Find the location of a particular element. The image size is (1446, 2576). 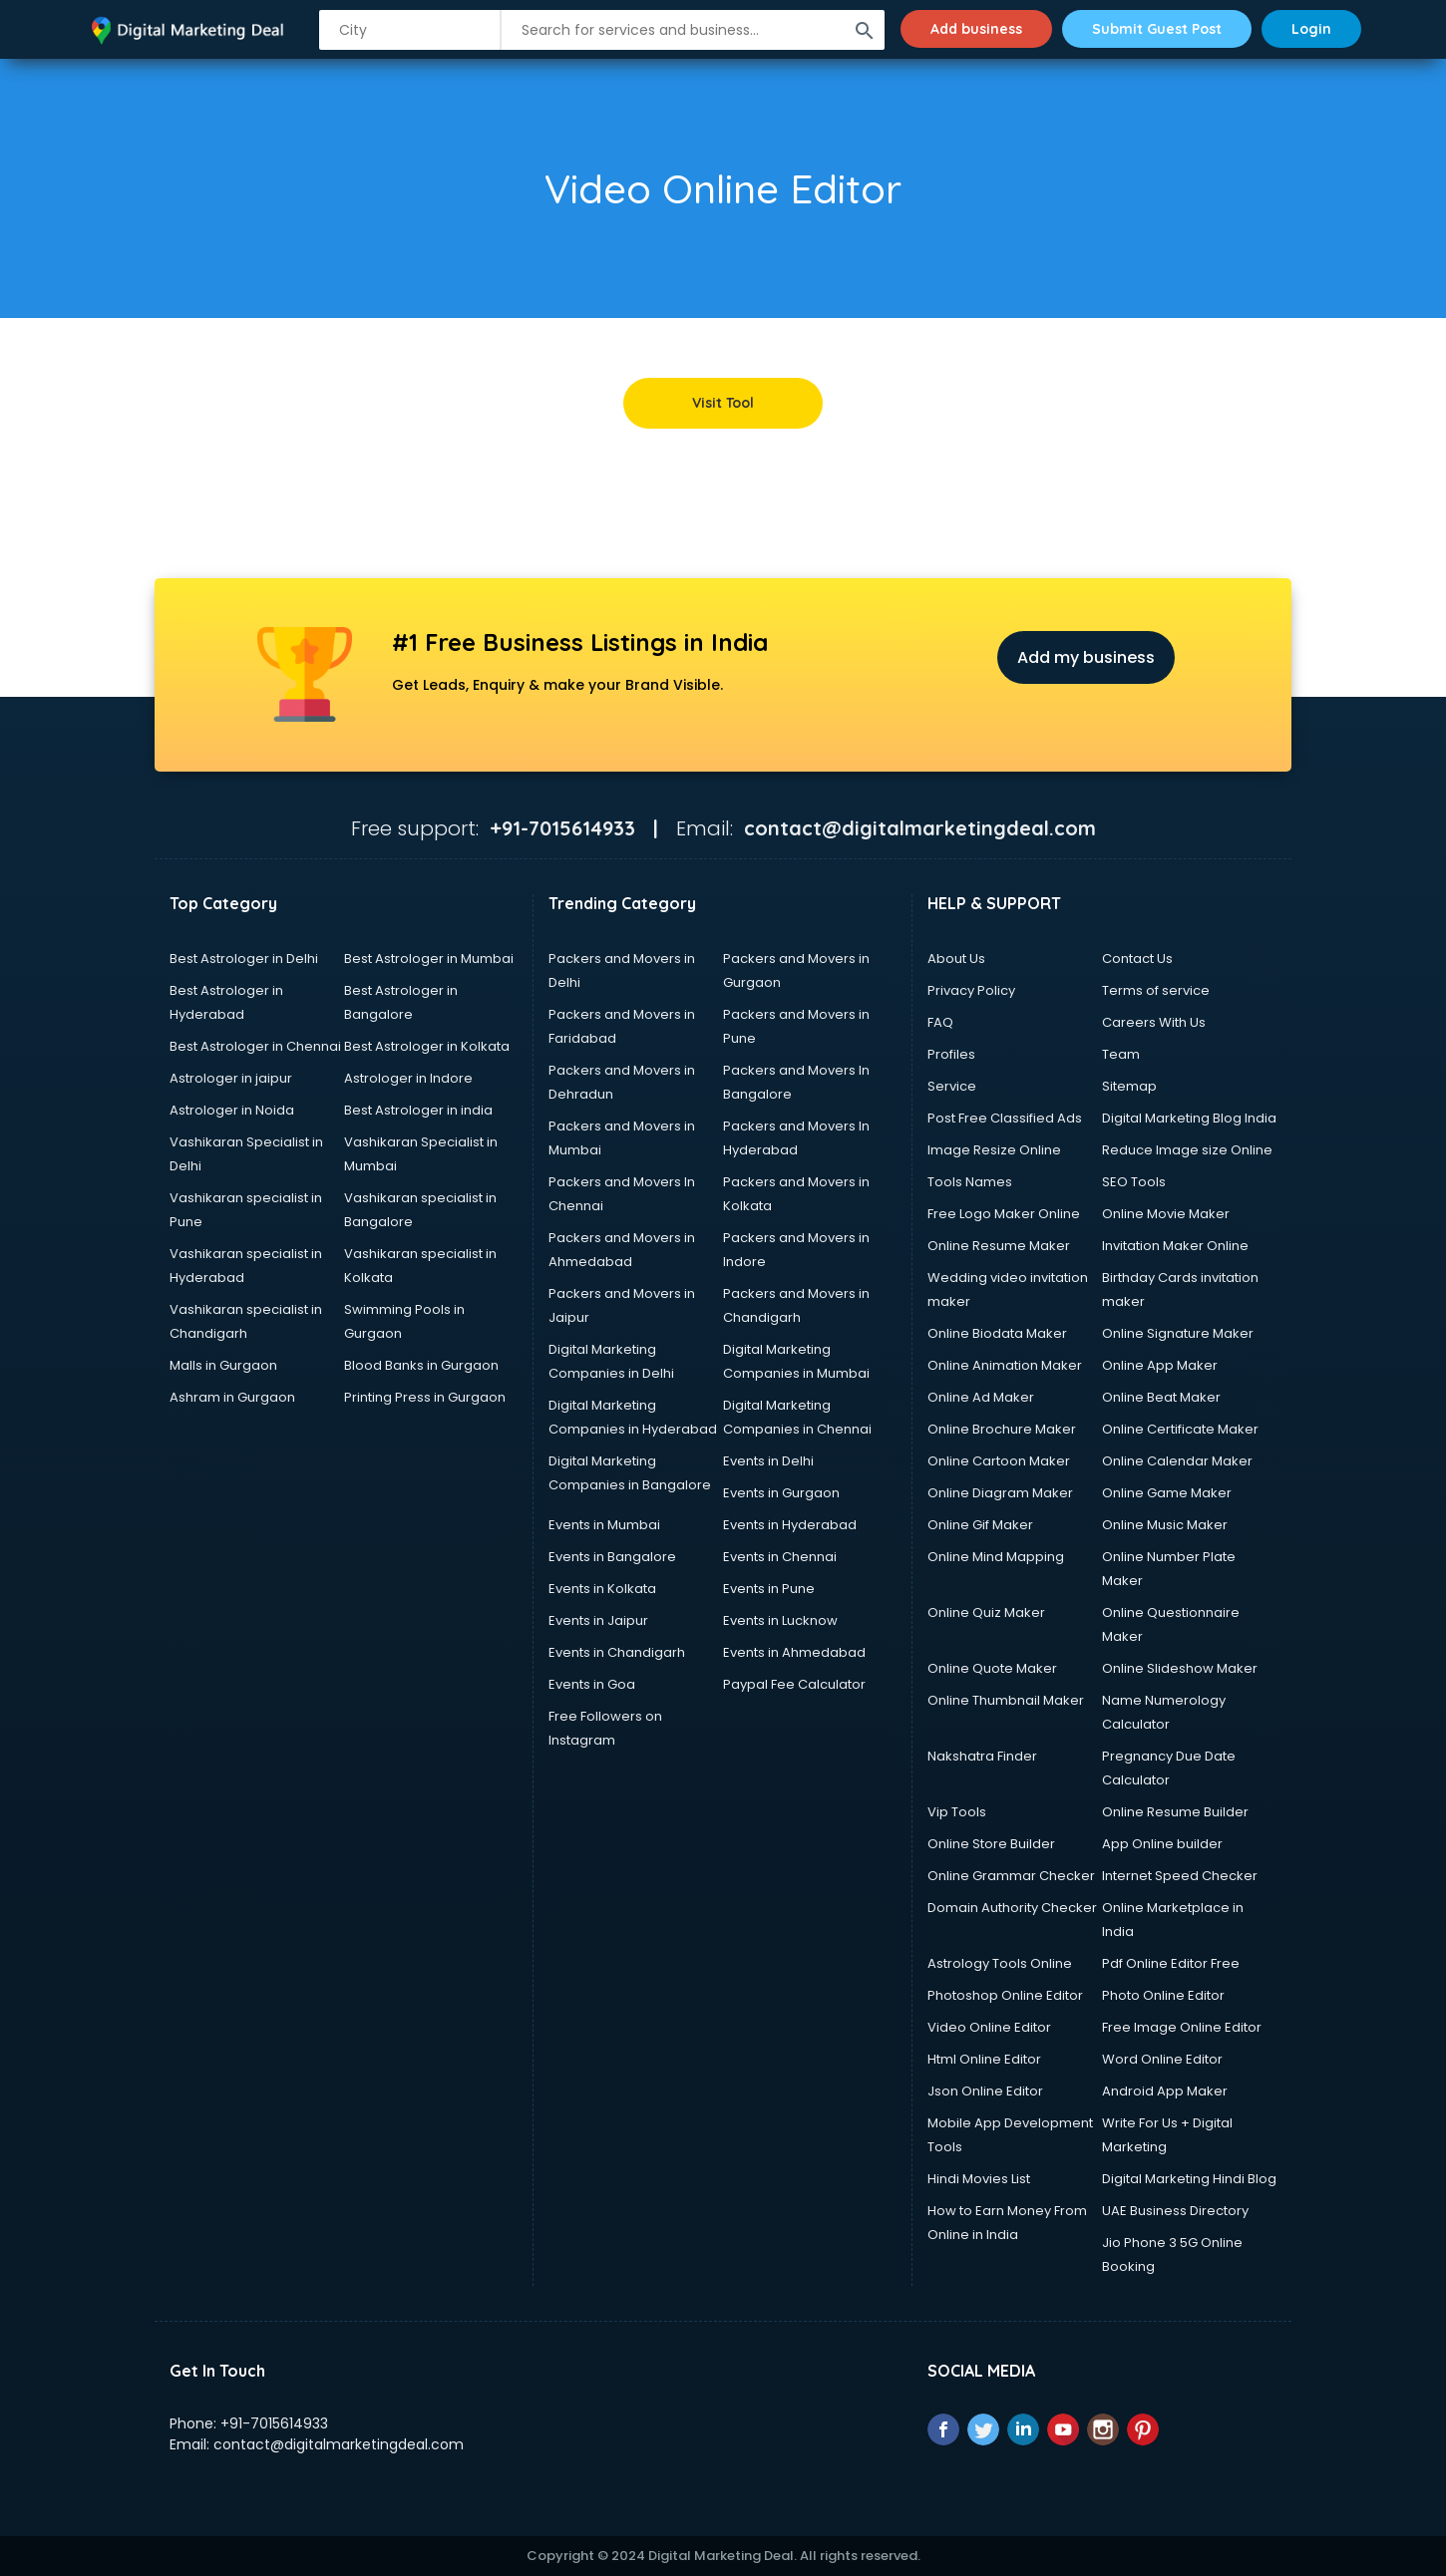

Online Calendar Maker is located at coordinates (1177, 1460).